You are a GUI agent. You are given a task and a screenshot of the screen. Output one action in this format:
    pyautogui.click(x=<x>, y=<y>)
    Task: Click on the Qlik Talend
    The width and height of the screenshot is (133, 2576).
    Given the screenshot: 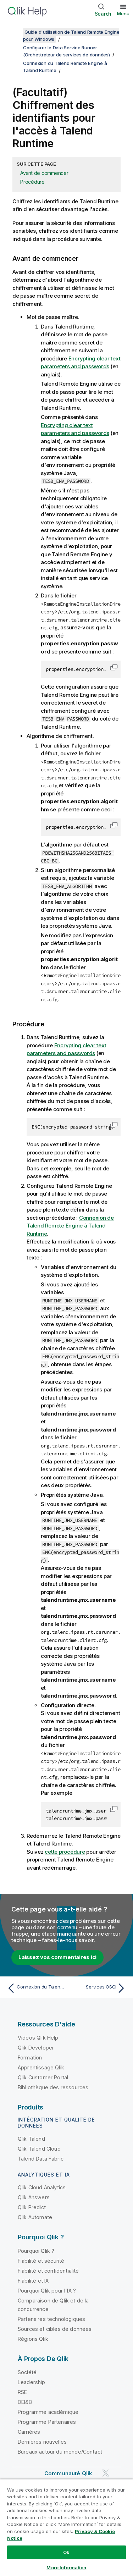 What is the action you would take?
    pyautogui.click(x=31, y=2139)
    